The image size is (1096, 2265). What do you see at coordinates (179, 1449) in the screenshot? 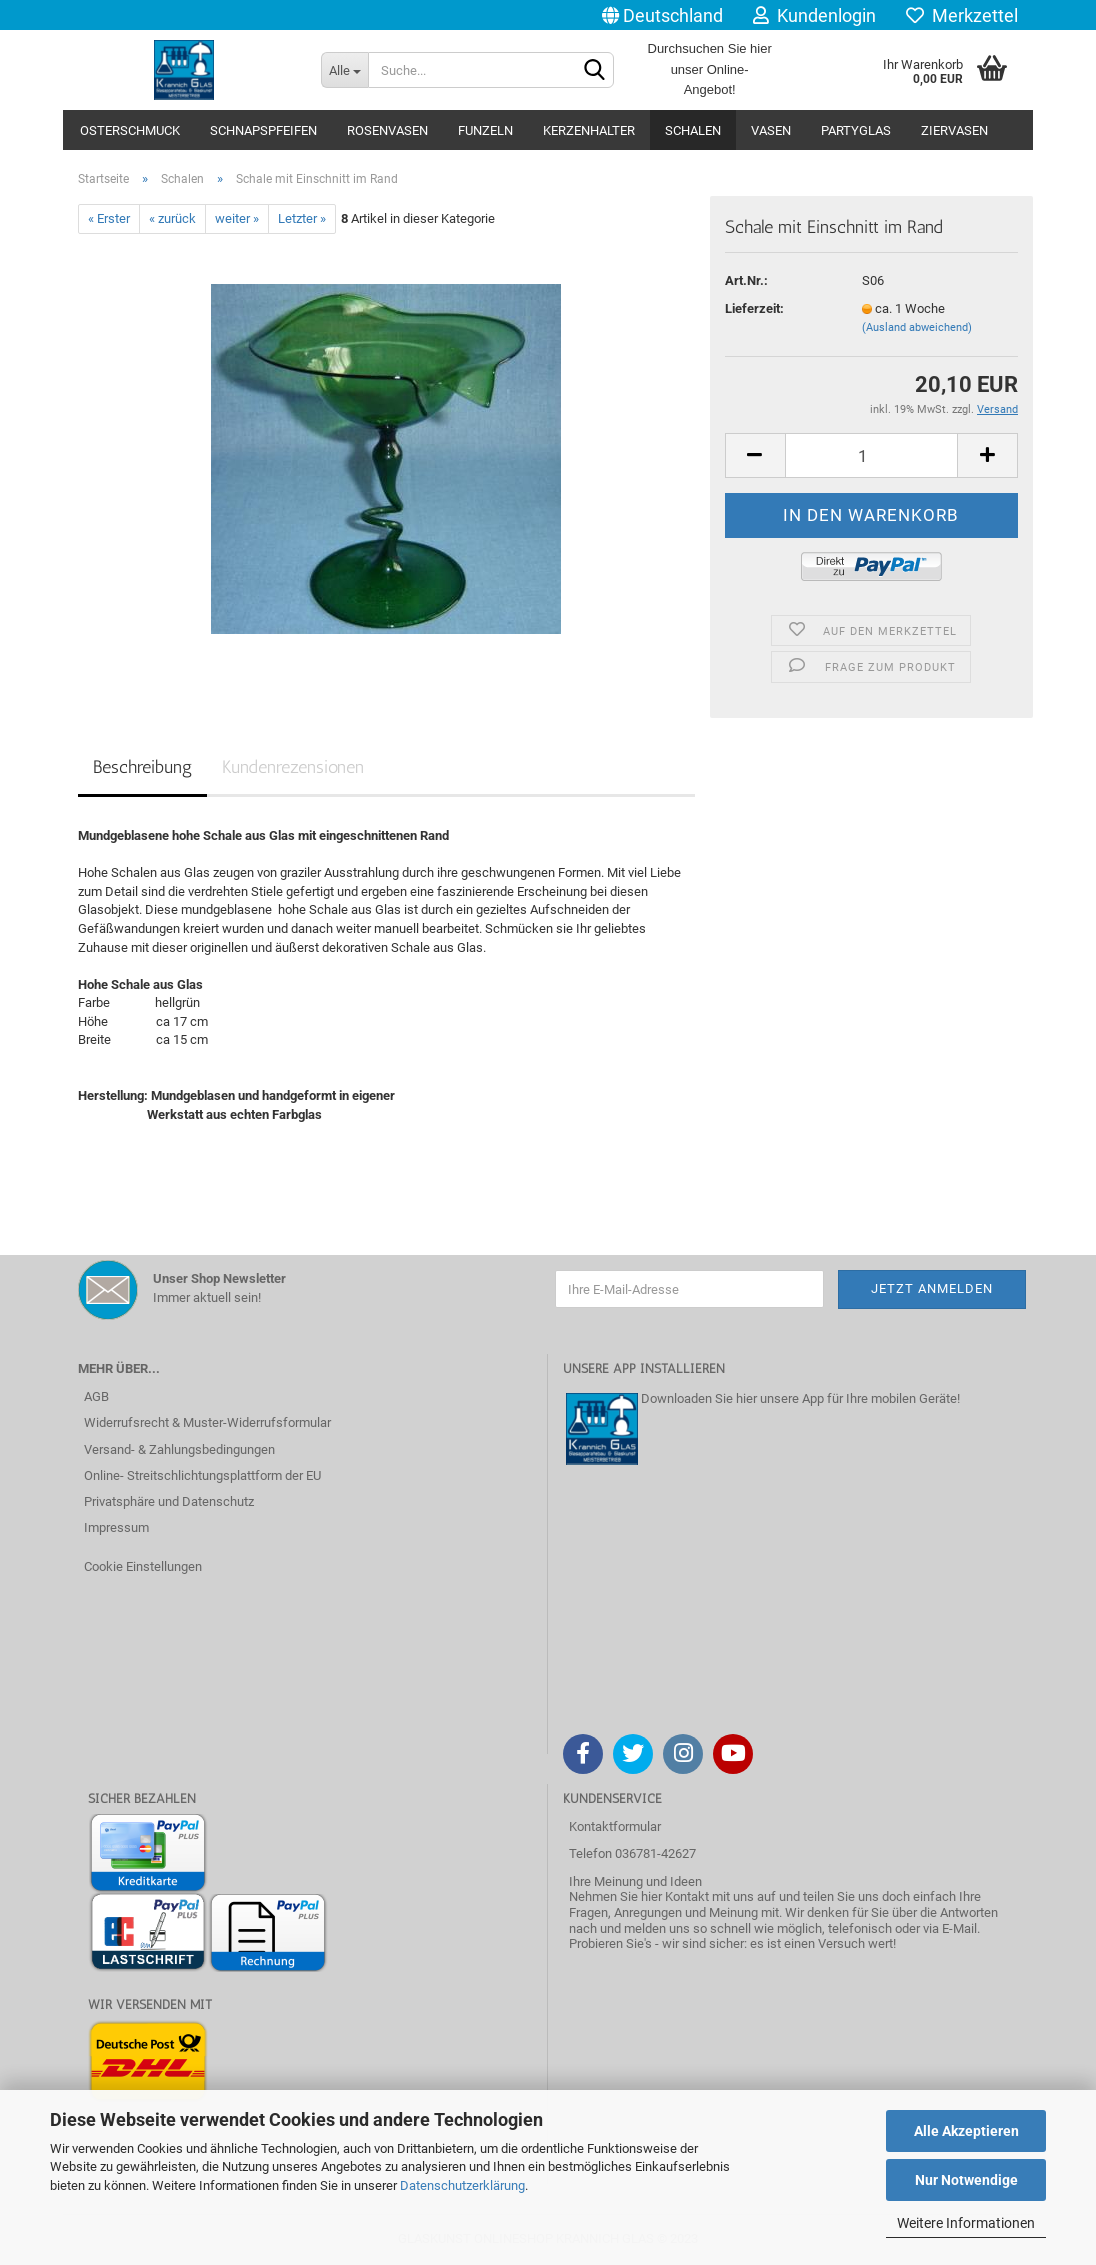
I see `Versand- & Zahlungsbedingungen` at bounding box center [179, 1449].